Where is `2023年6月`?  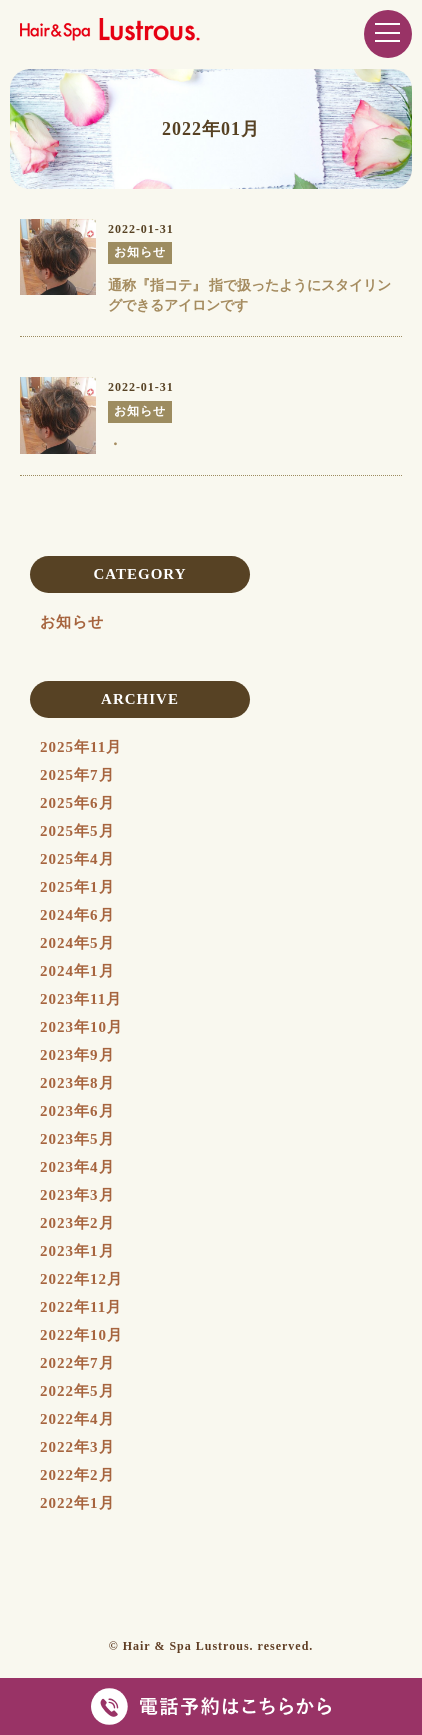
2023年6月 is located at coordinates (77, 1111).